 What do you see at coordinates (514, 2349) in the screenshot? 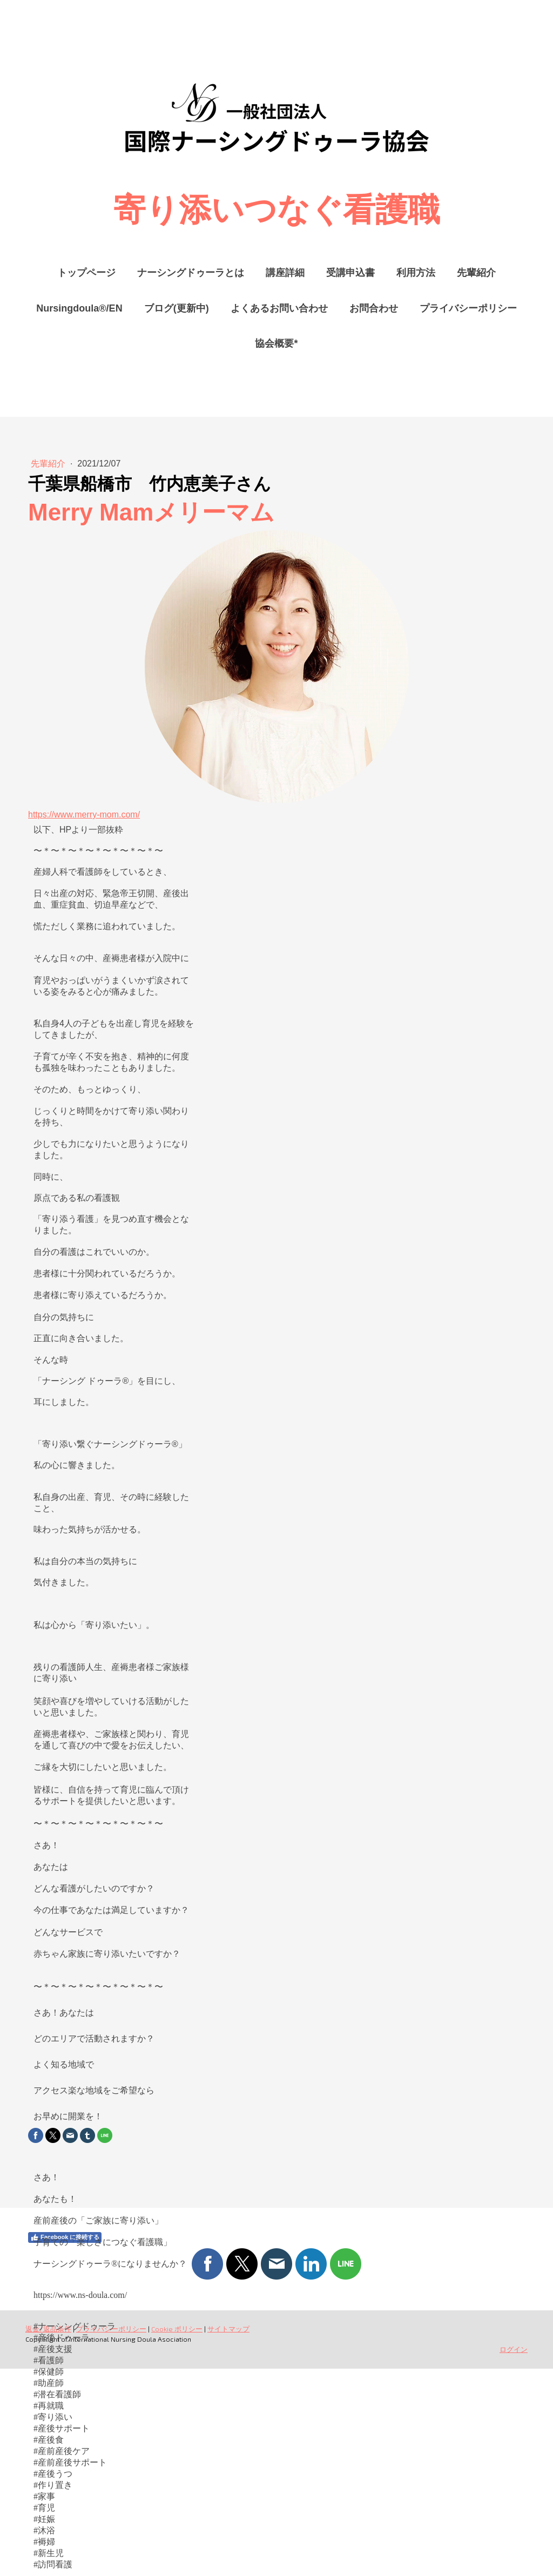
I see `ログイン` at bounding box center [514, 2349].